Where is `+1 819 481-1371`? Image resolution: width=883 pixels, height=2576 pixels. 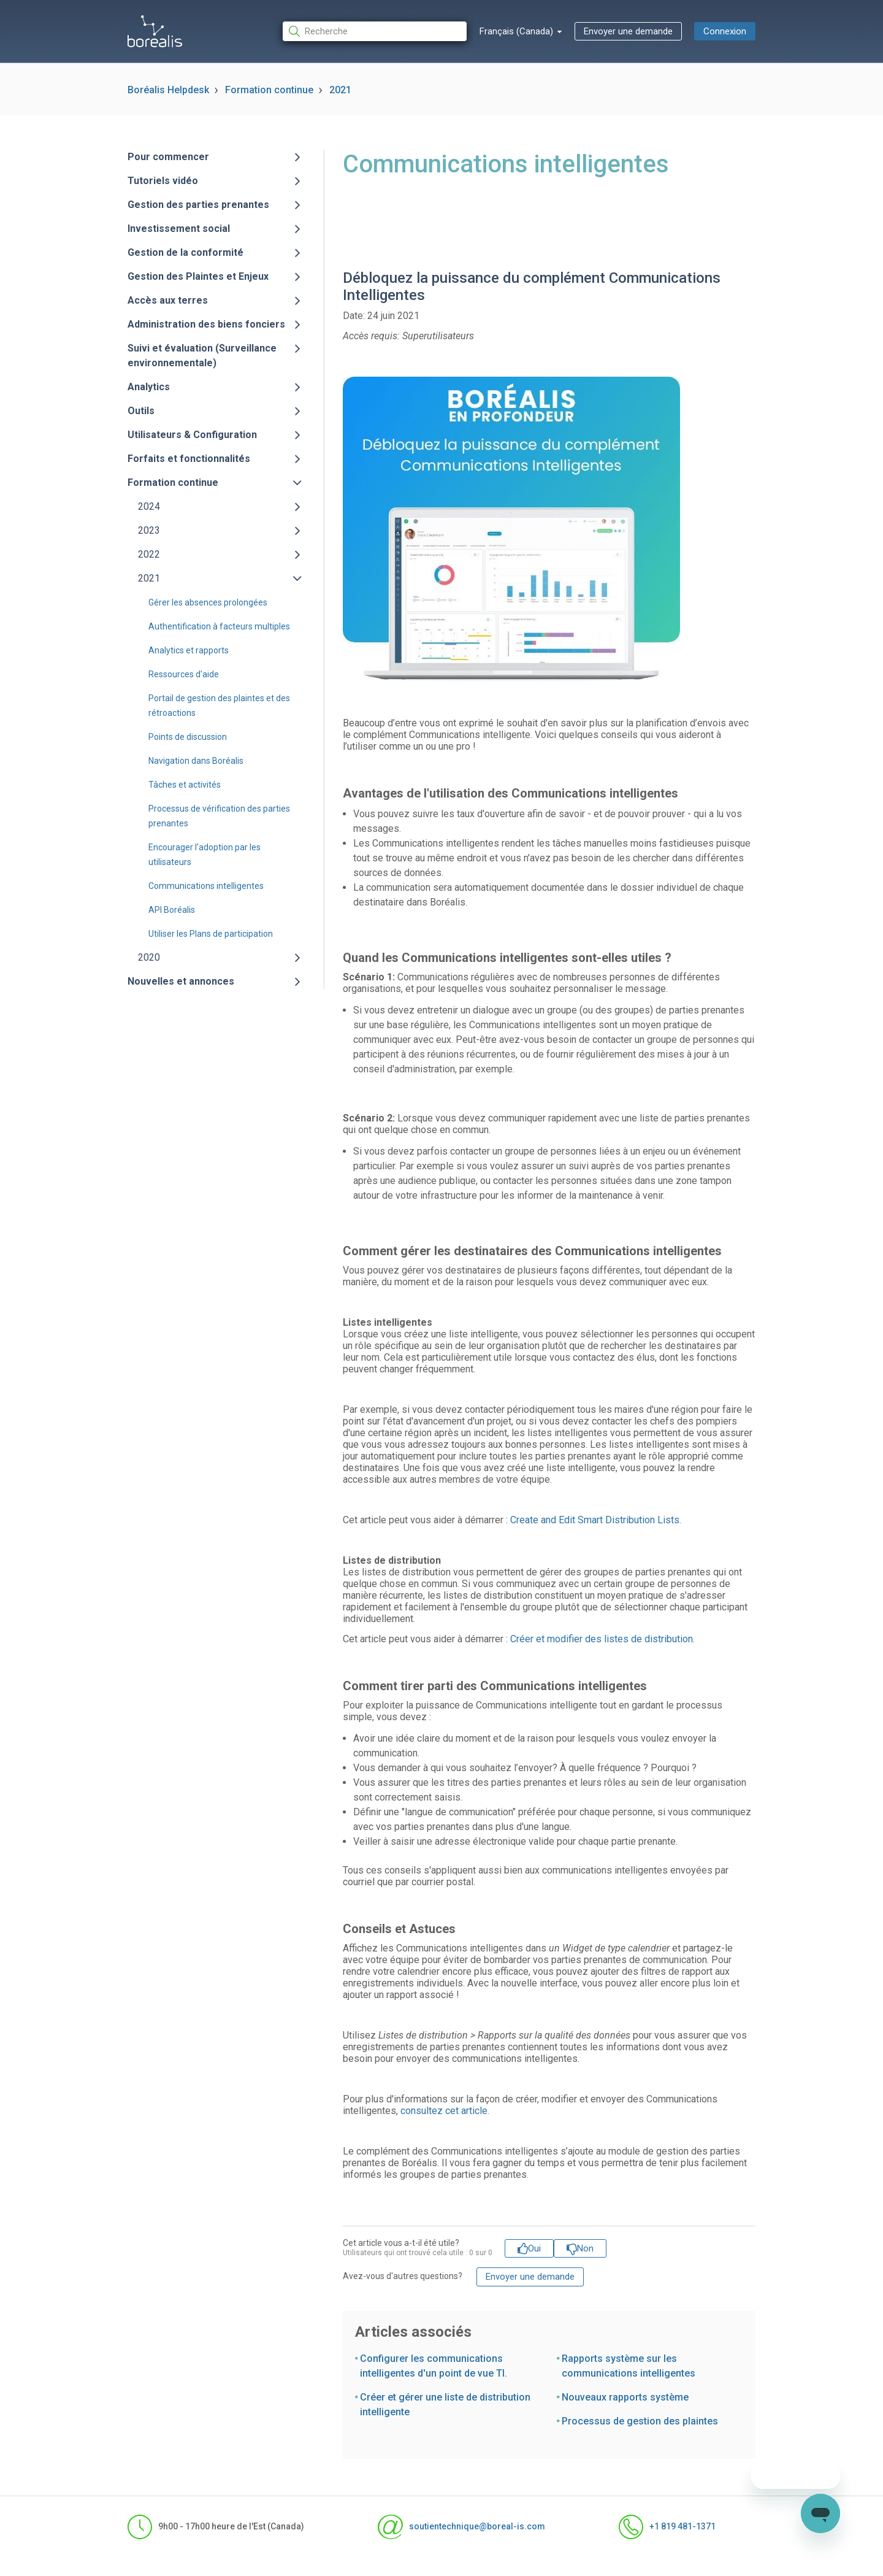
+1 819 481-1371 is located at coordinates (667, 2527).